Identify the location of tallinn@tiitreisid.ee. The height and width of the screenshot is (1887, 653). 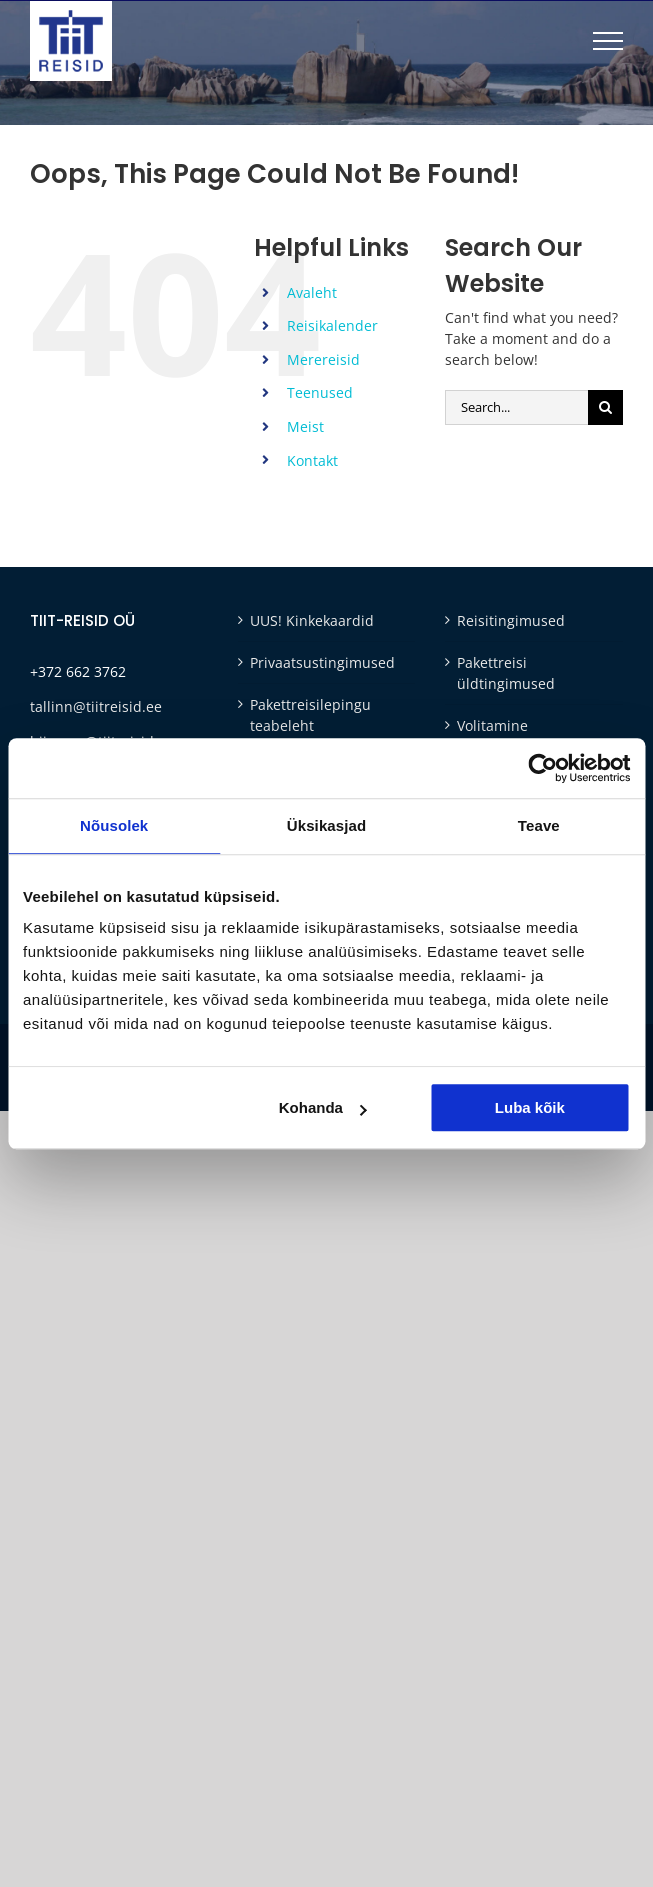
(96, 706).